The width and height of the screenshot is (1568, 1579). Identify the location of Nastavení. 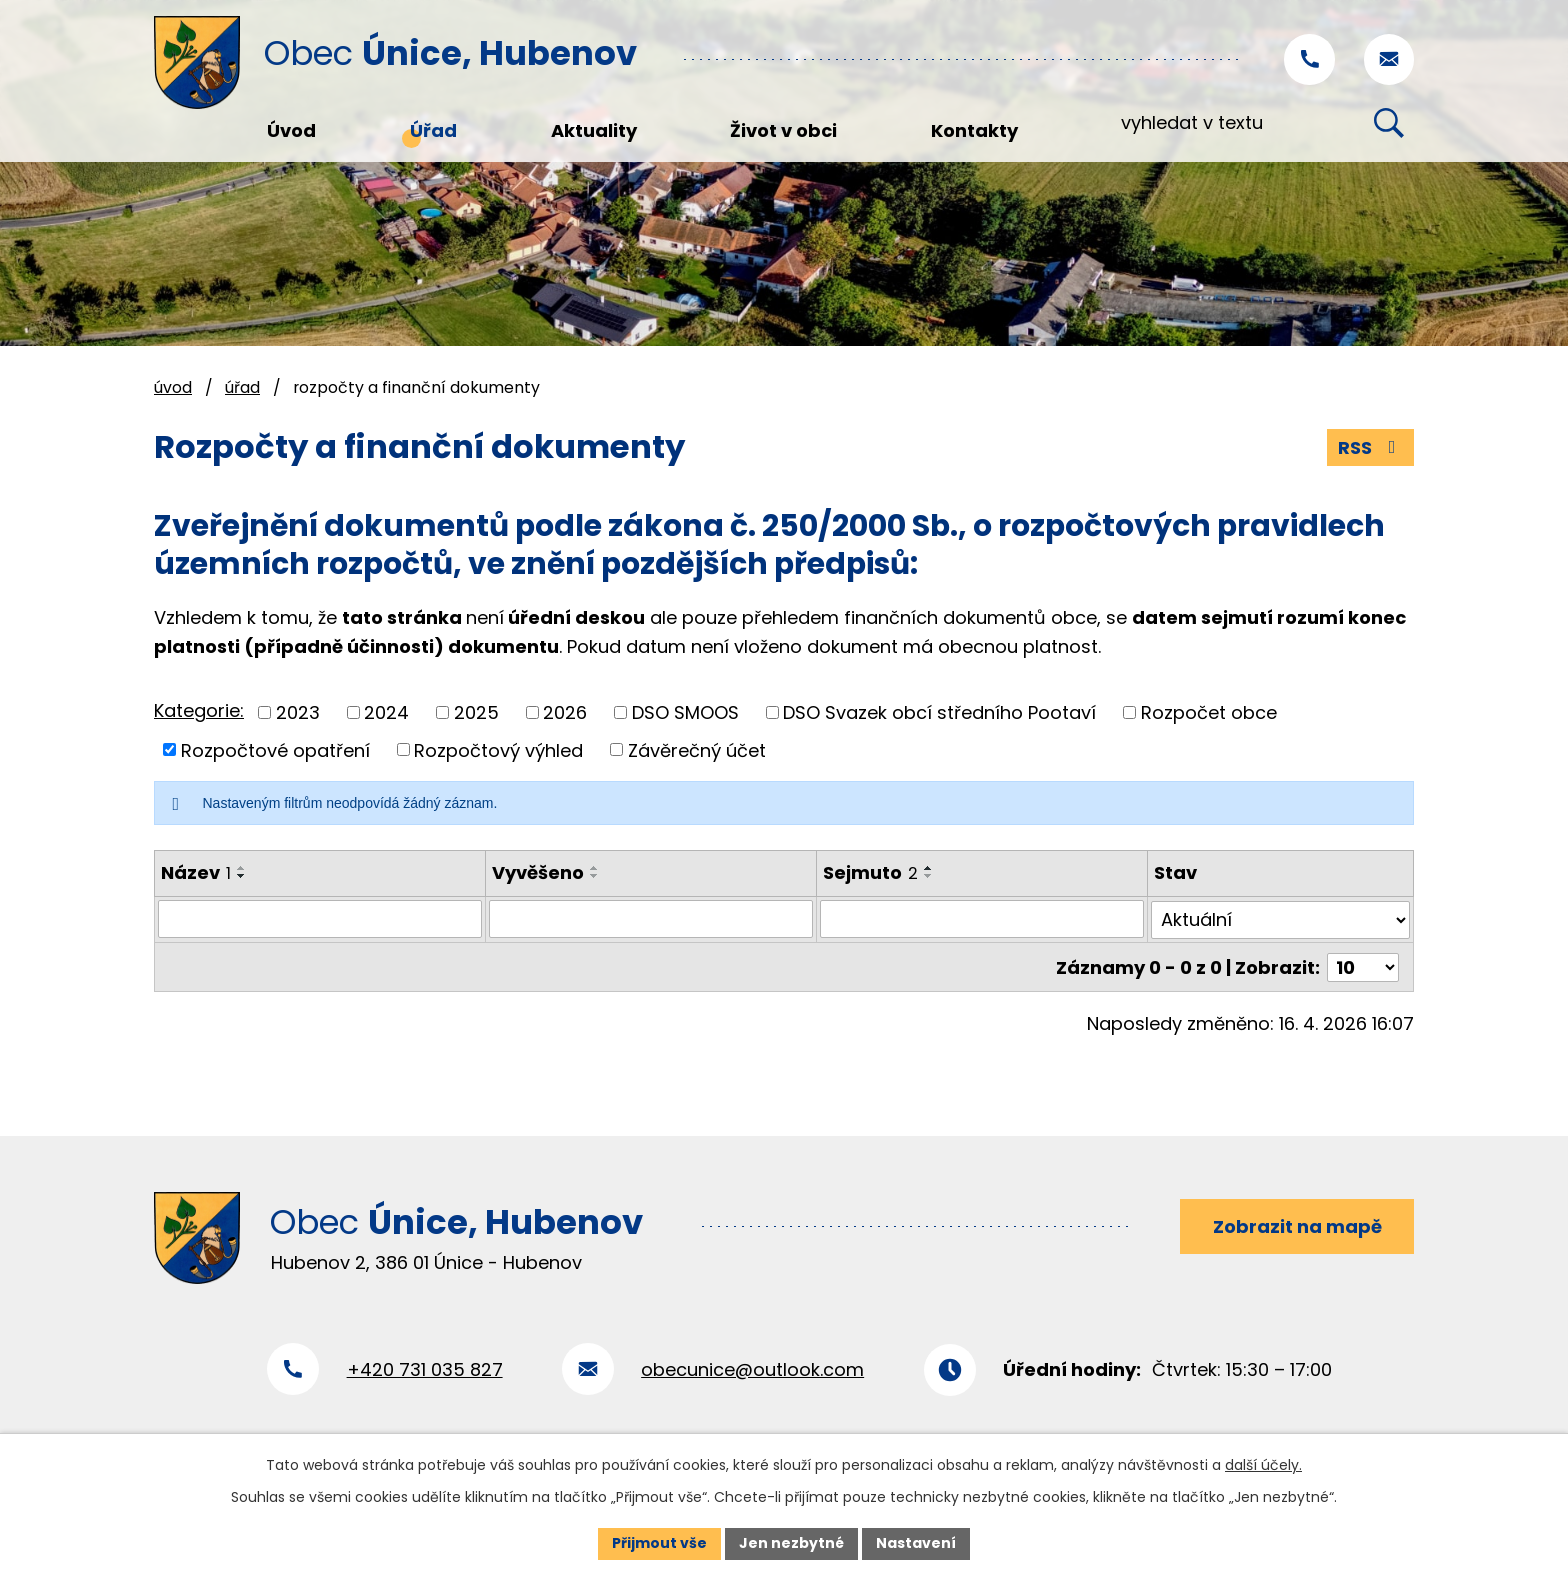
(916, 1543).